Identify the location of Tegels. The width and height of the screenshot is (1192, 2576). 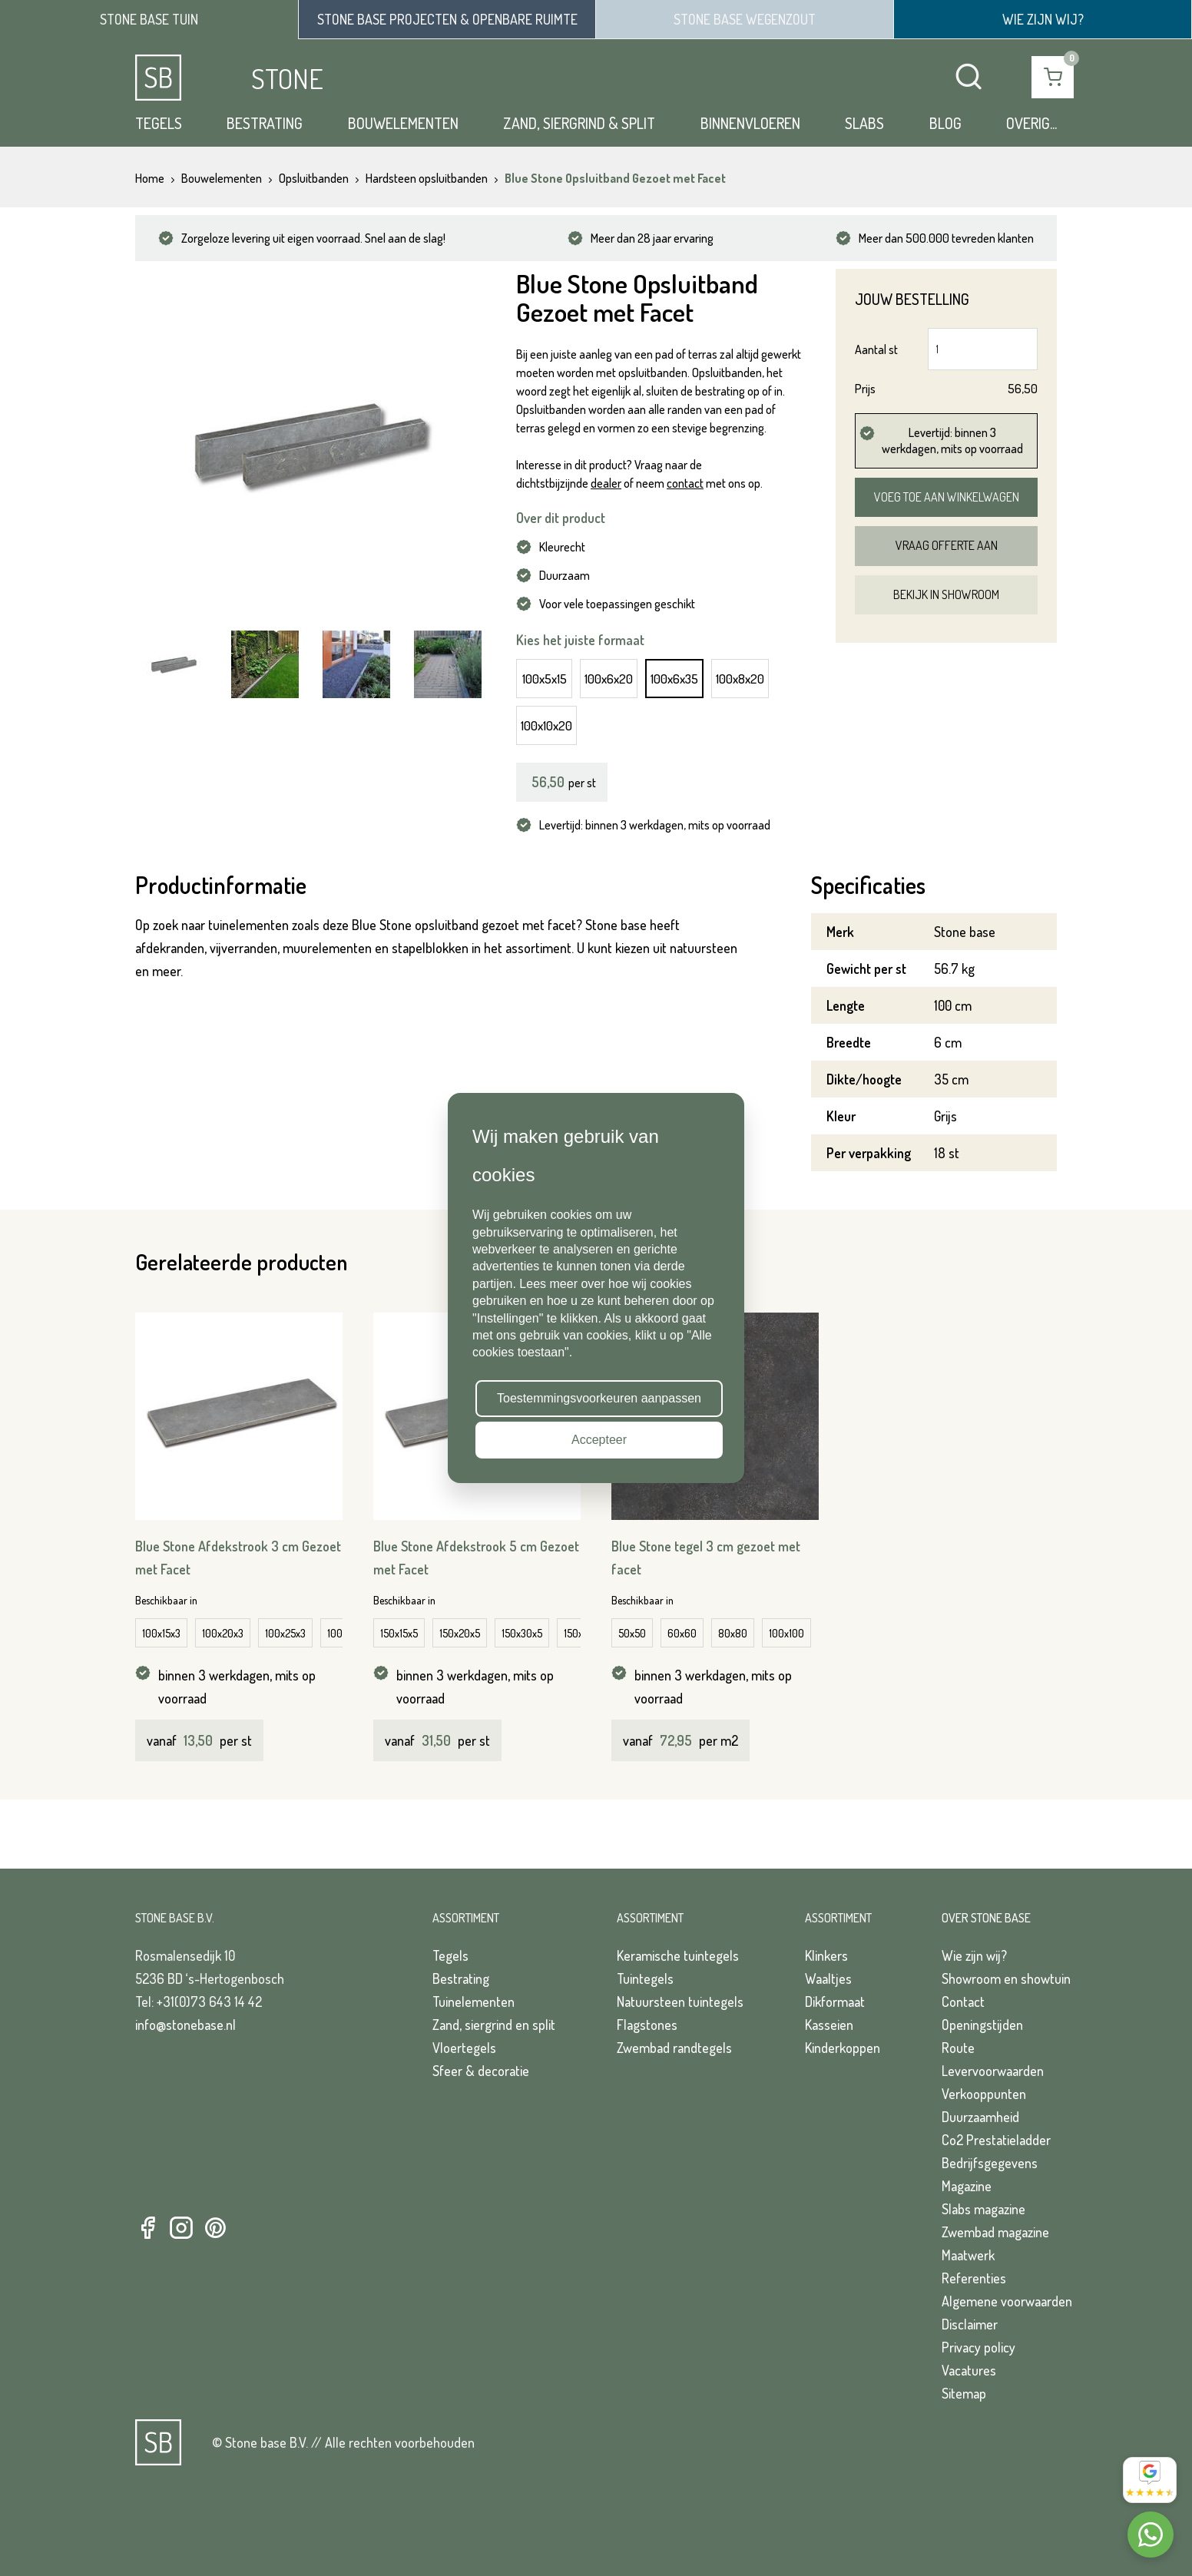
(158, 123).